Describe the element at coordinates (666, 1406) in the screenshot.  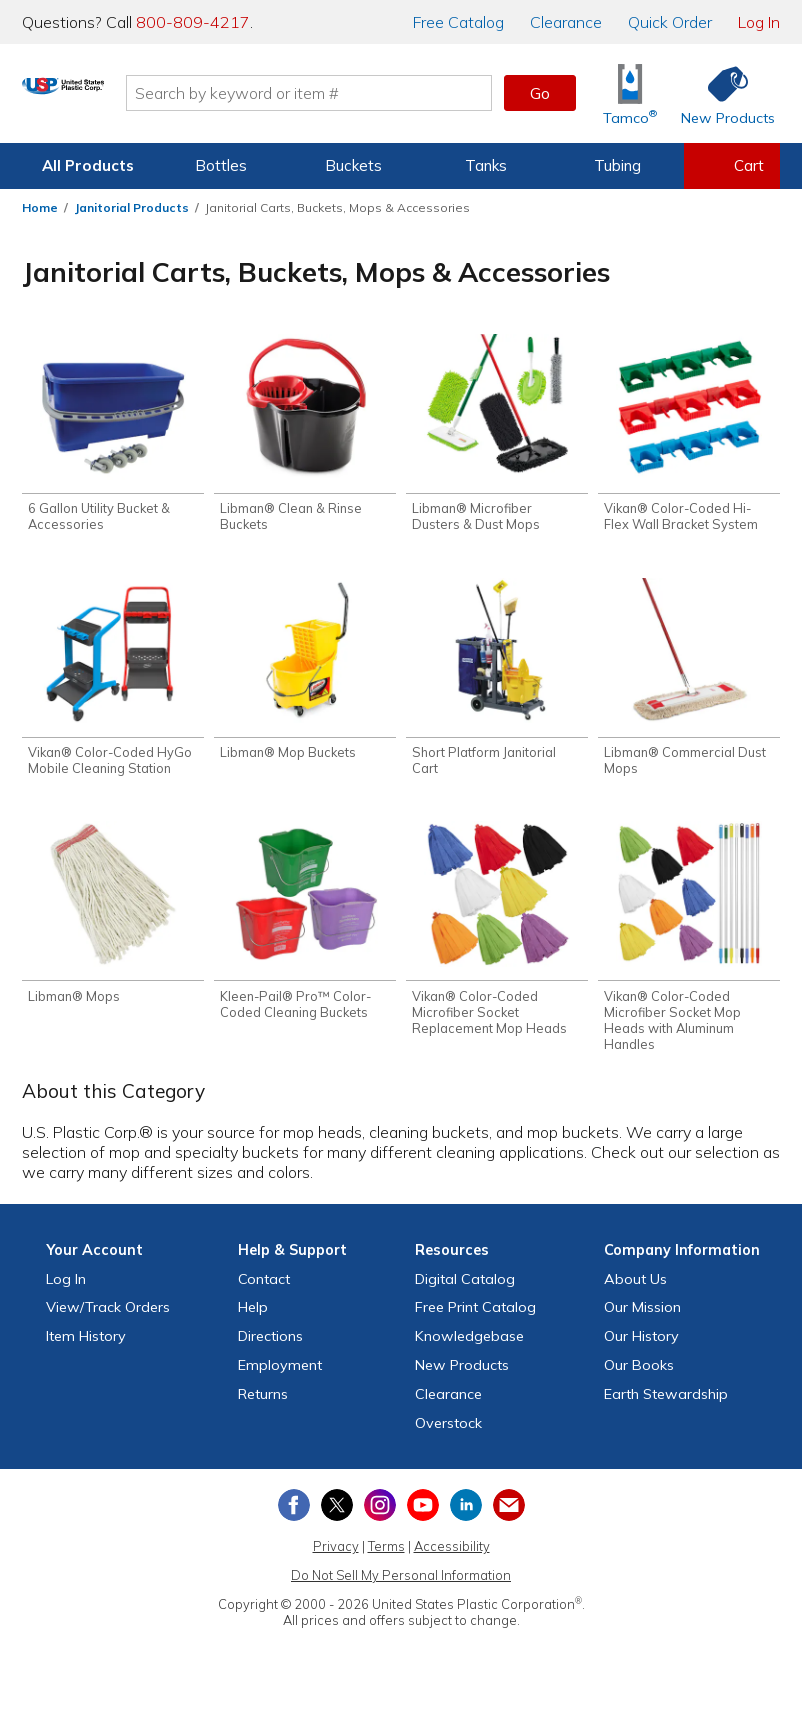
I see `Earth Stewardship` at that location.